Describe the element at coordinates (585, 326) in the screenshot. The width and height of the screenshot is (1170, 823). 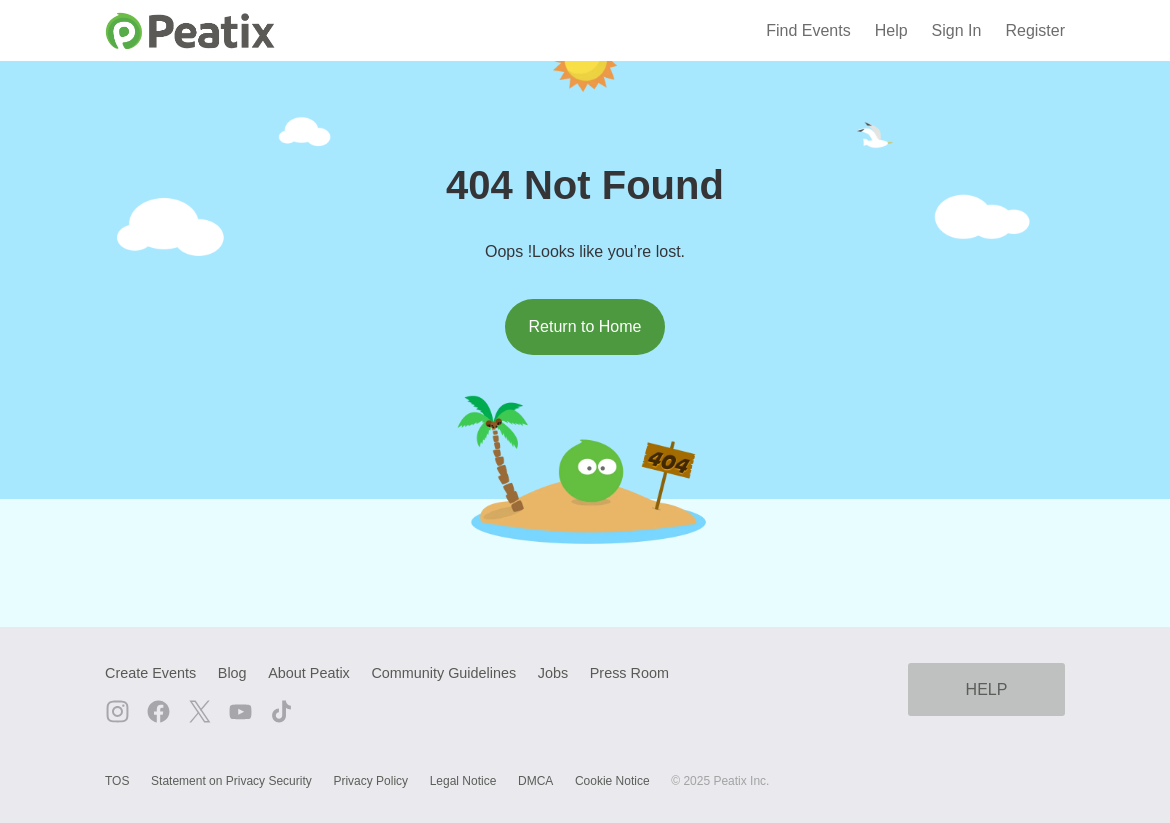
I see `Return to Home` at that location.